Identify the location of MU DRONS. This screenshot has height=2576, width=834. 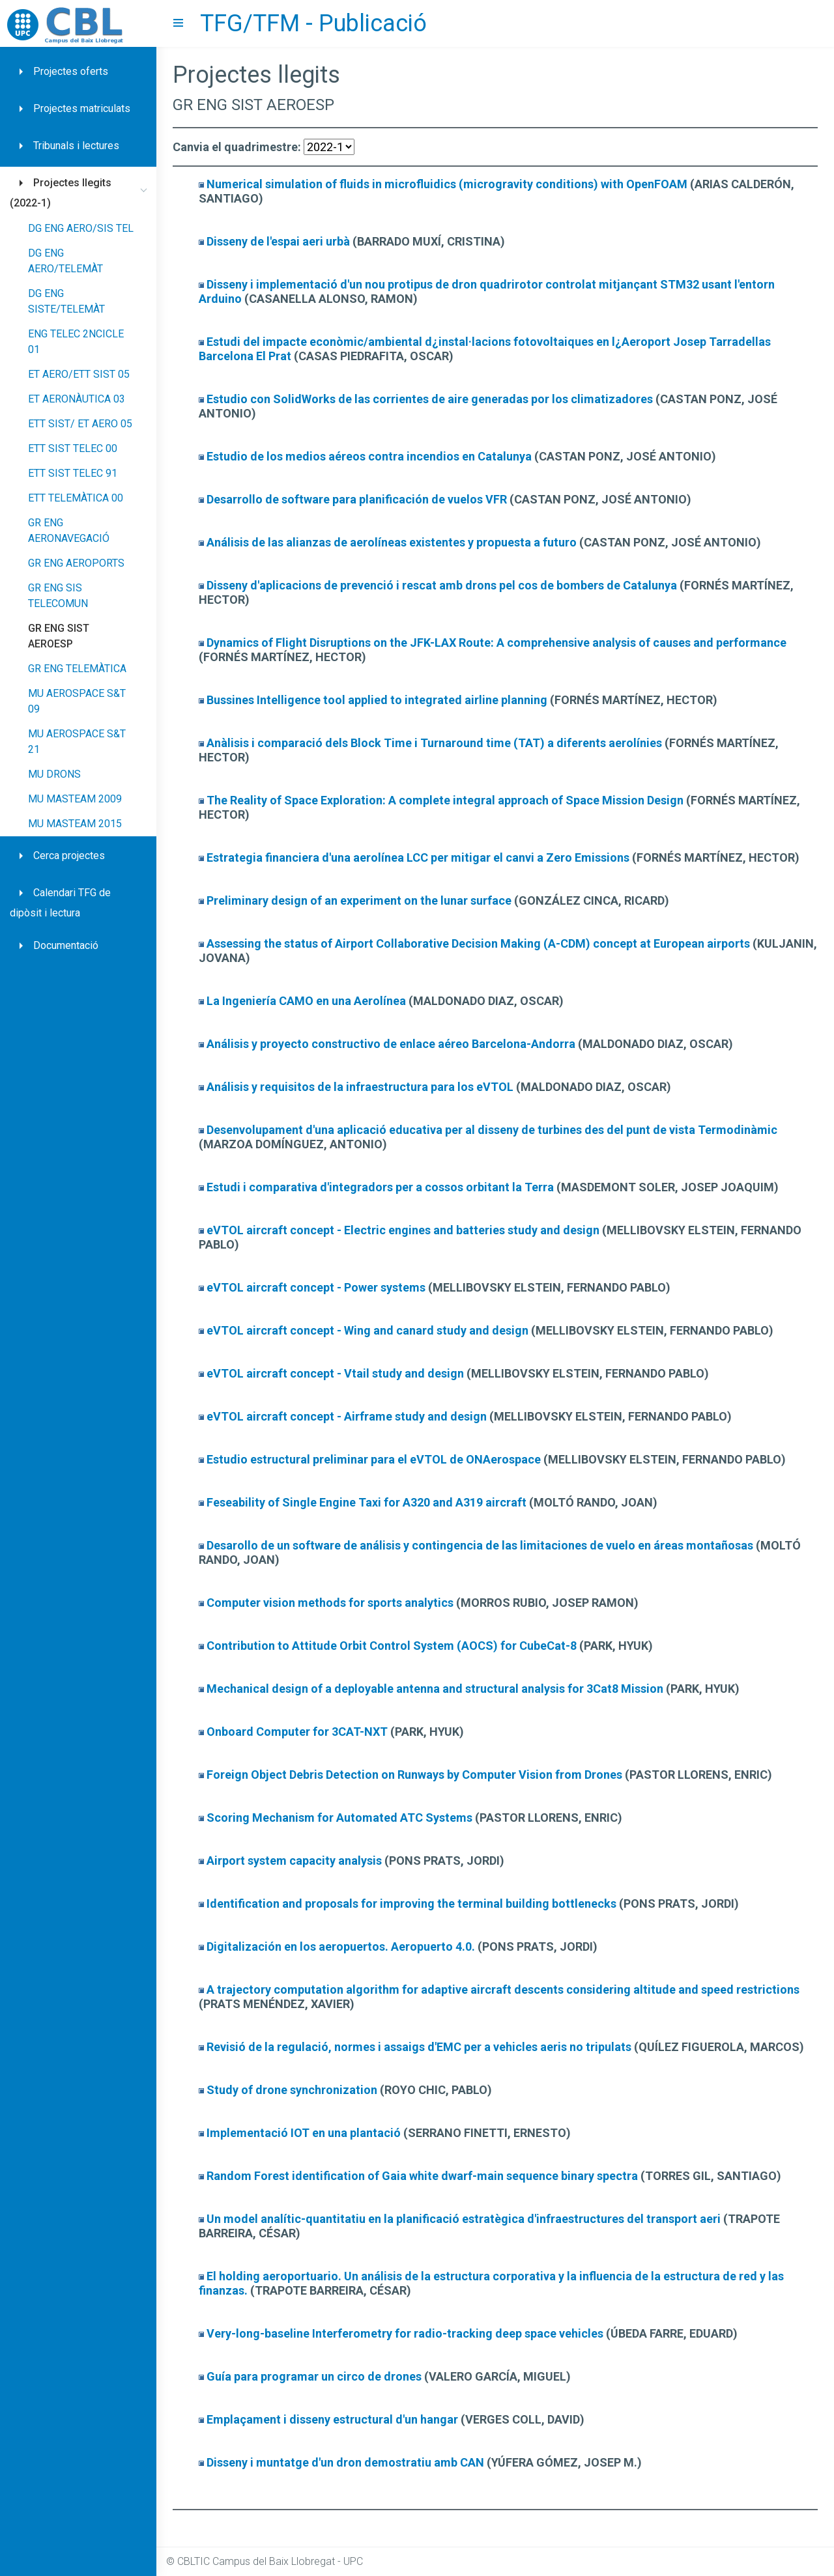
(54, 774).